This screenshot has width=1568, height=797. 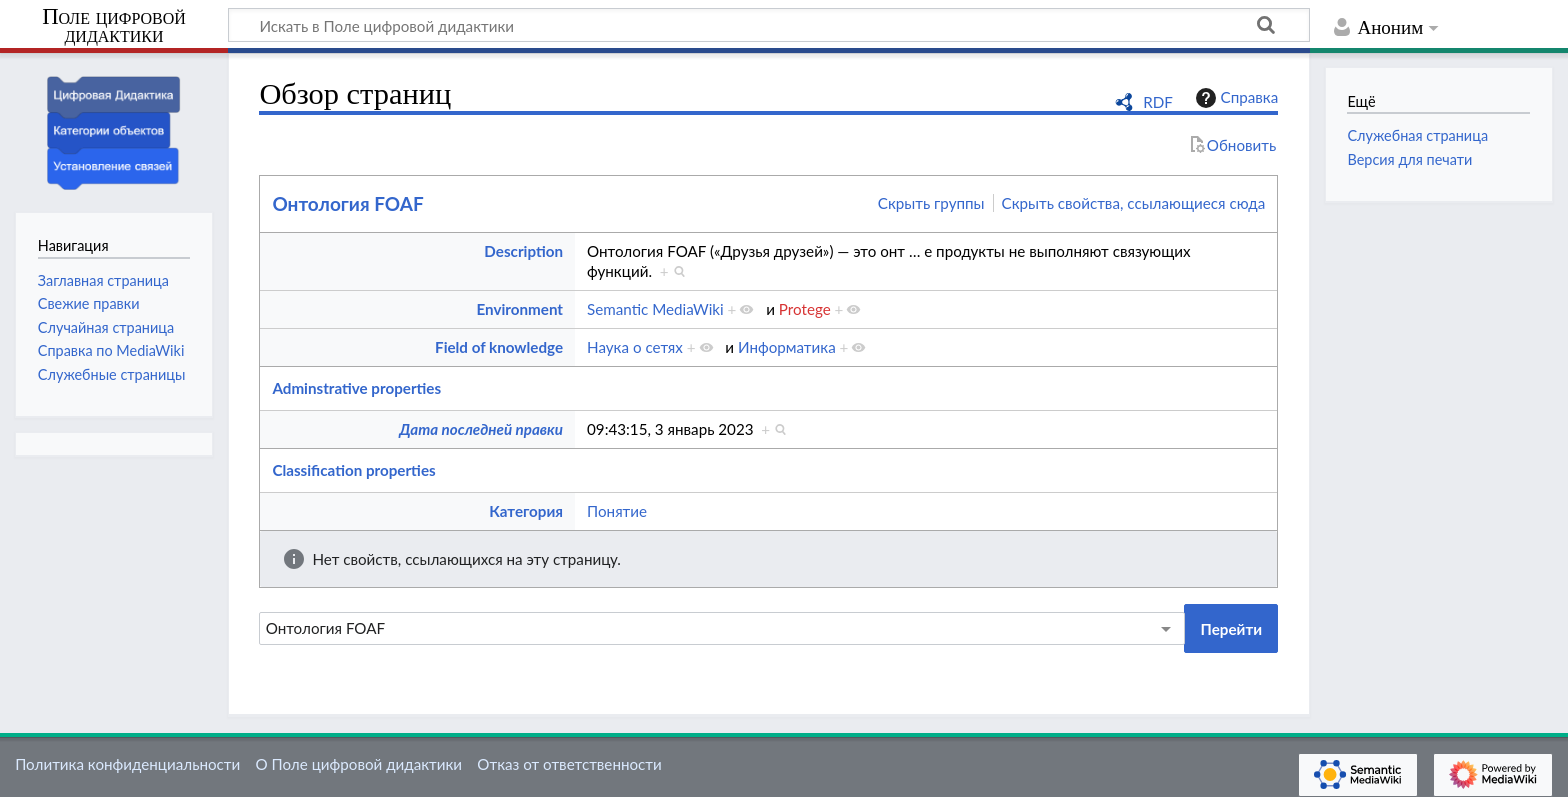 What do you see at coordinates (931, 203) in the screenshot?
I see `Скрыть группы` at bounding box center [931, 203].